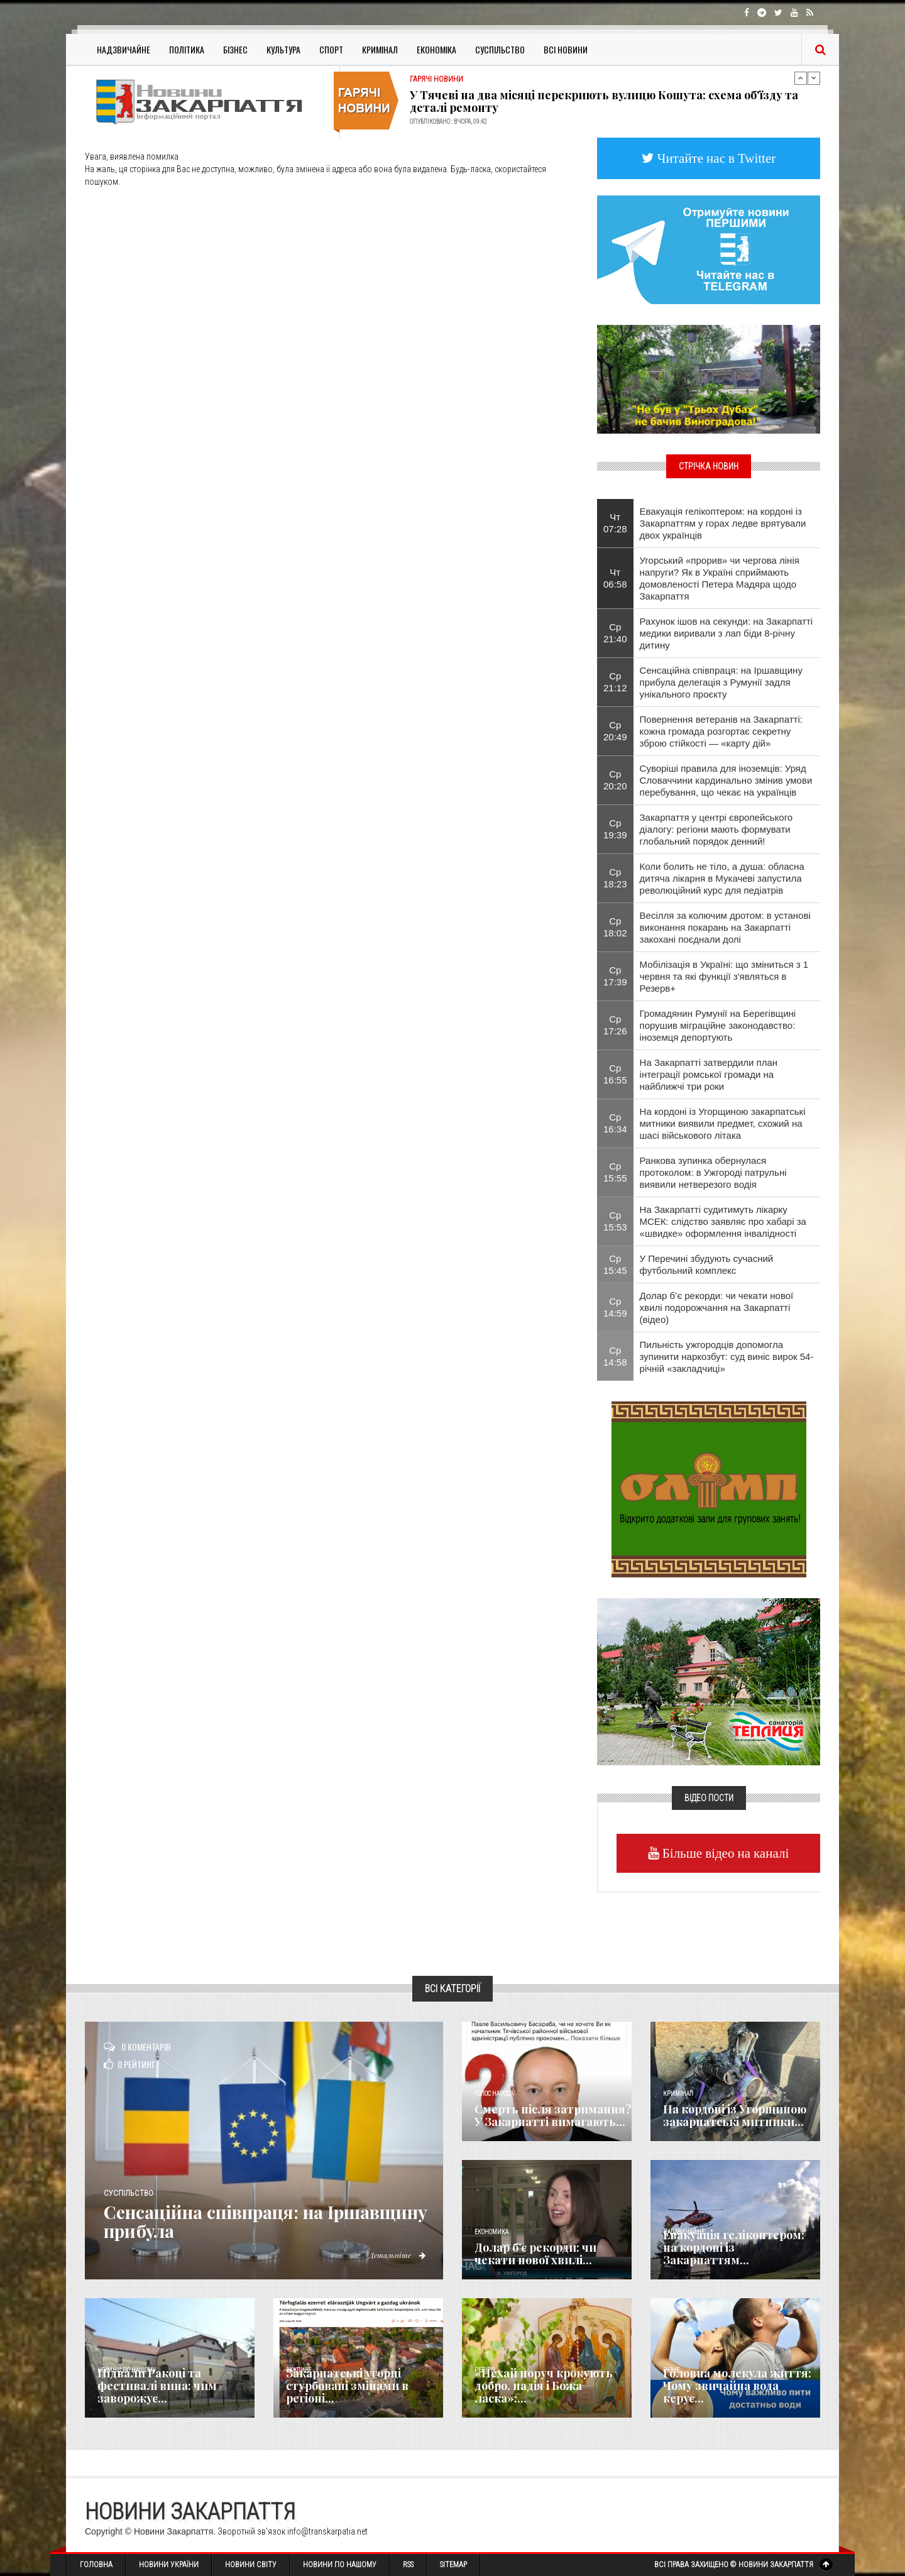  I want to click on У Тячеві на два місяці перекриють вулицю Кошута: схема об'їзду та деталі ремонту, so click(604, 101).